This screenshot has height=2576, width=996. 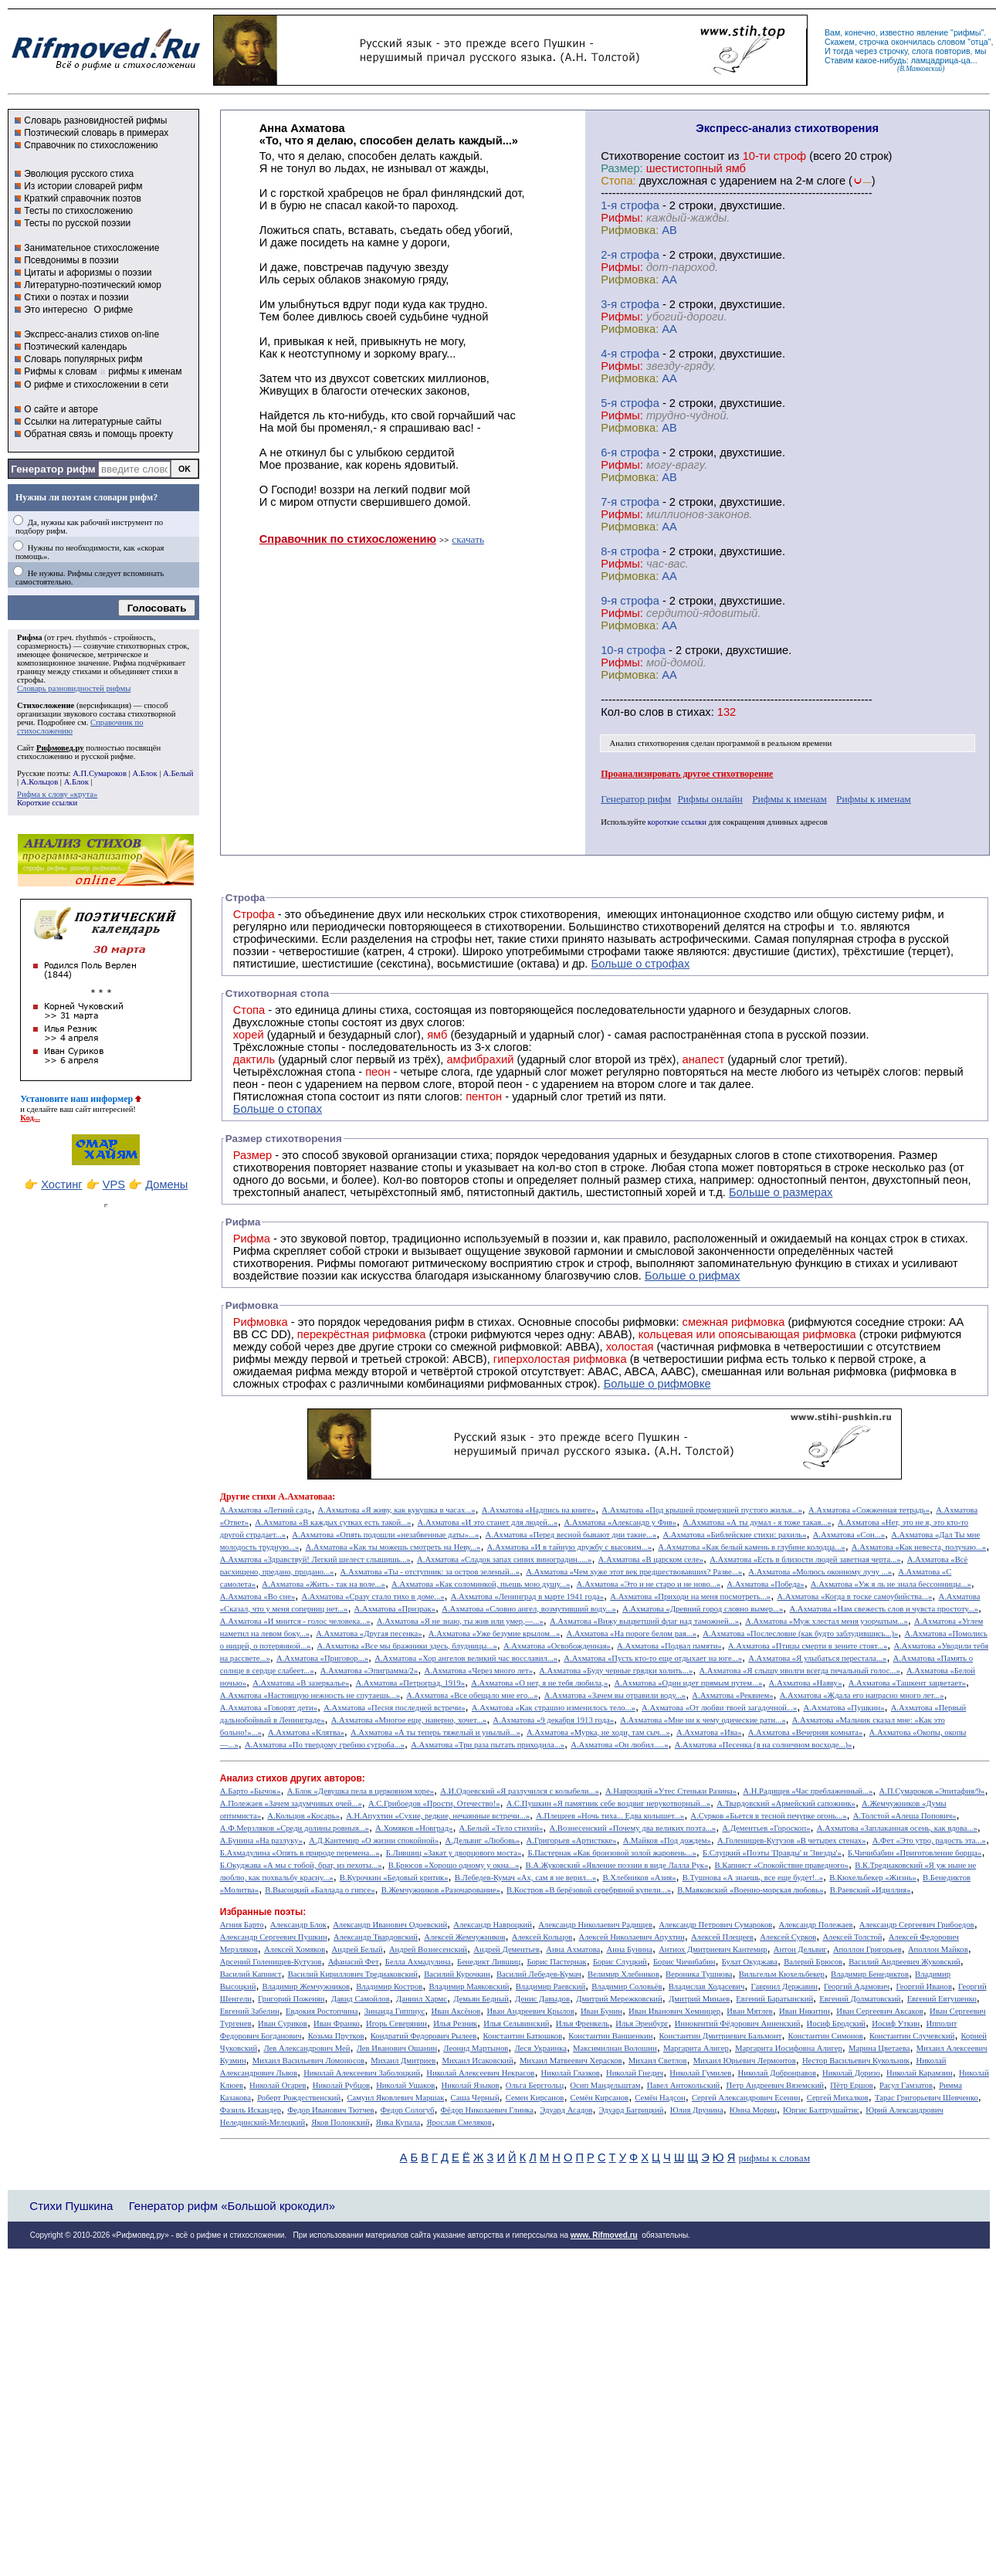 I want to click on А.Ахматова «Настоящую нежность не спутаешь...», so click(x=310, y=1695).